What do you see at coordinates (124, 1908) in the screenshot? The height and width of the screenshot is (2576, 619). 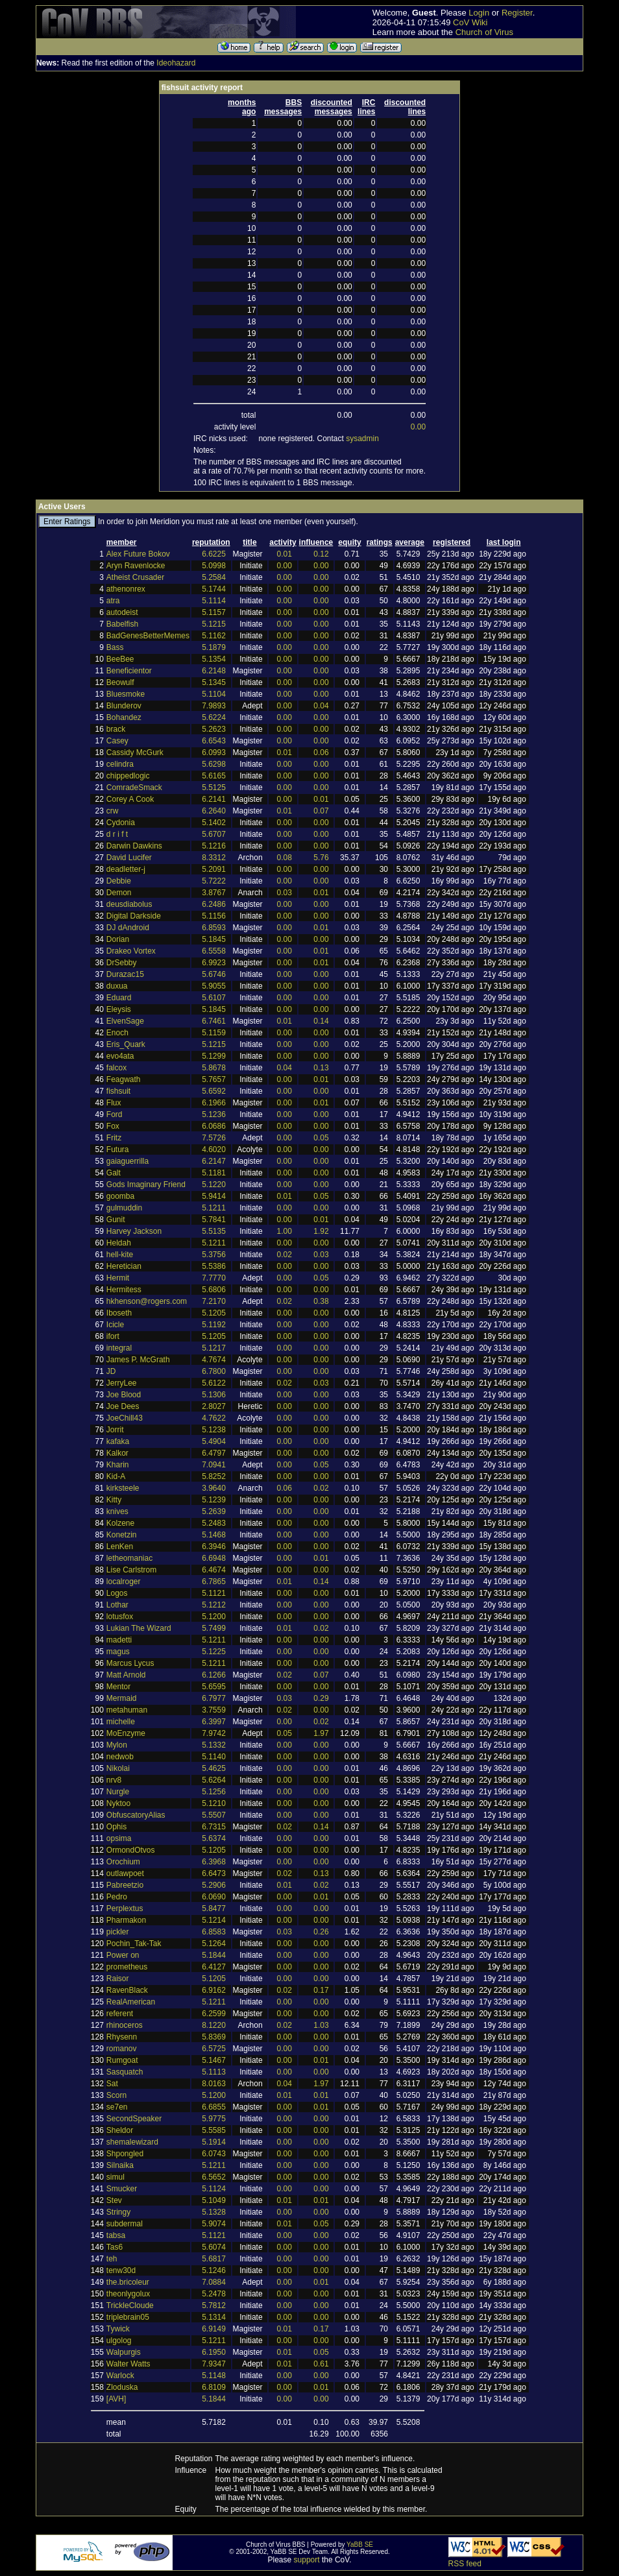 I see `Perplextus` at bounding box center [124, 1908].